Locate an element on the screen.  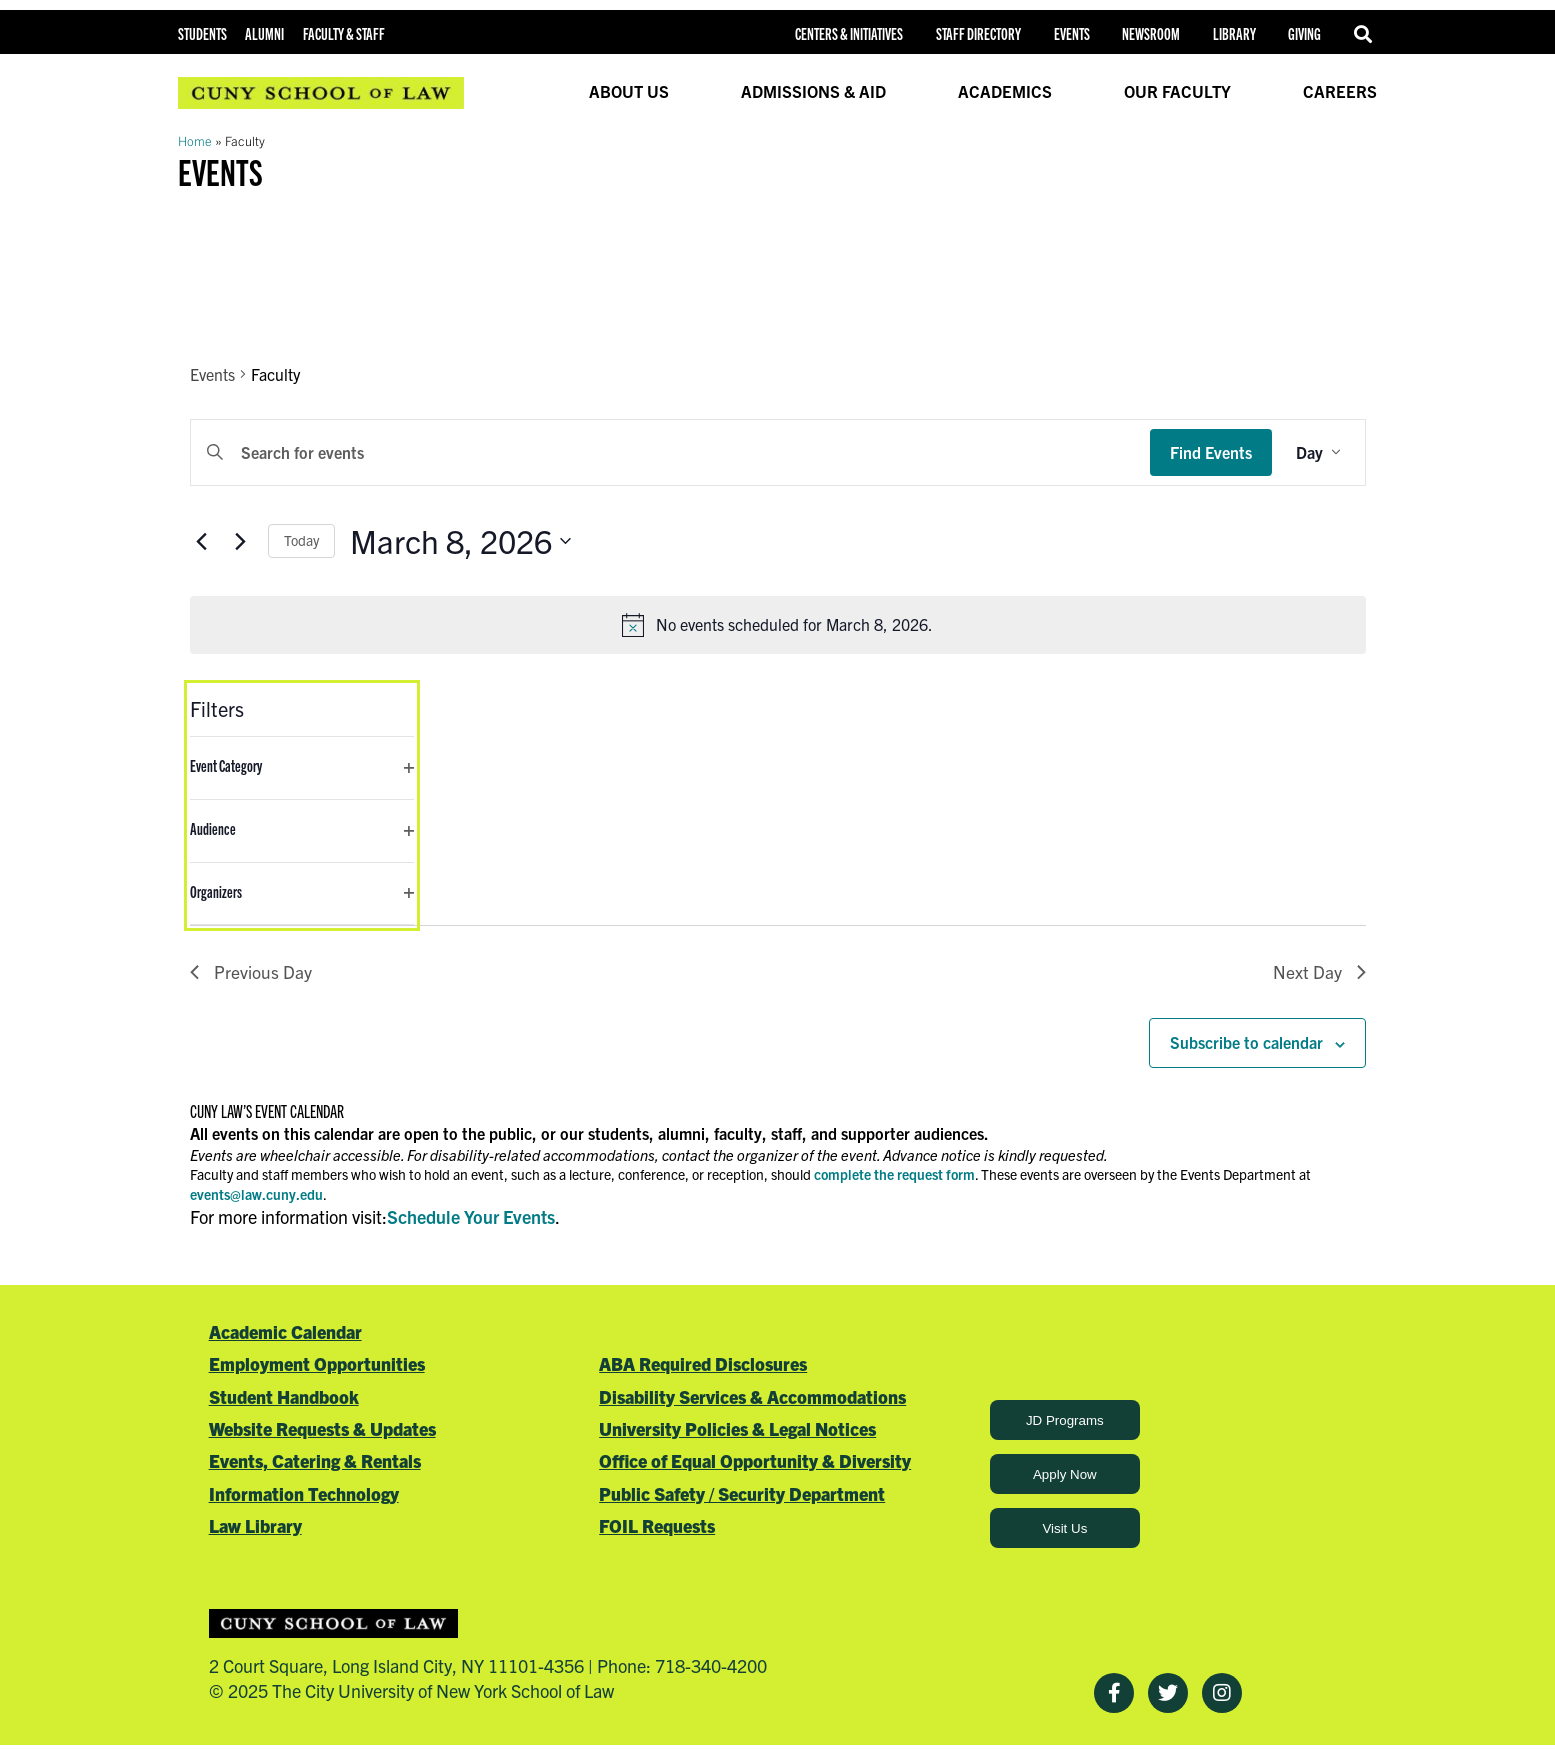
Today is located at coordinates (301, 540).